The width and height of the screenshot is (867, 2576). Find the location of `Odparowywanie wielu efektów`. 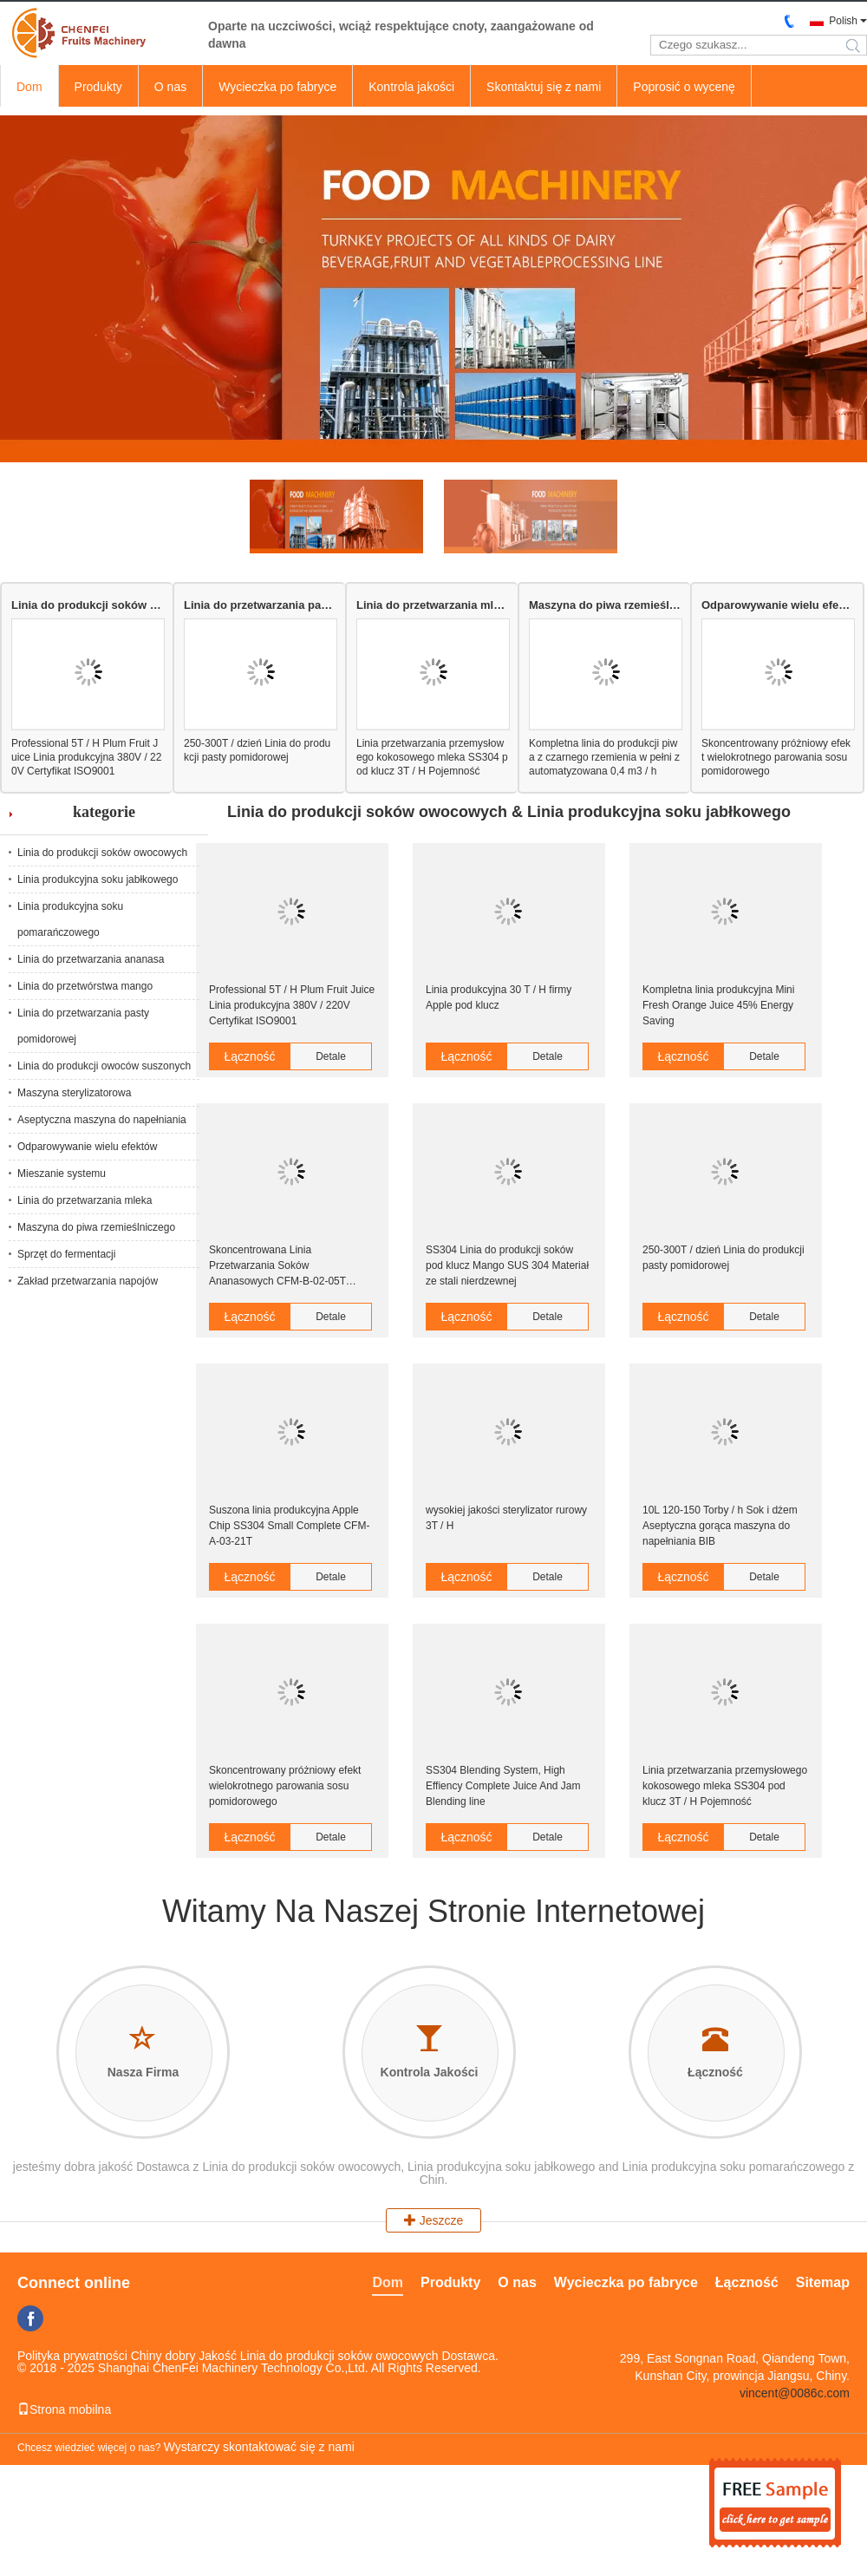

Odparowywanie wielu efektów is located at coordinates (777, 604).